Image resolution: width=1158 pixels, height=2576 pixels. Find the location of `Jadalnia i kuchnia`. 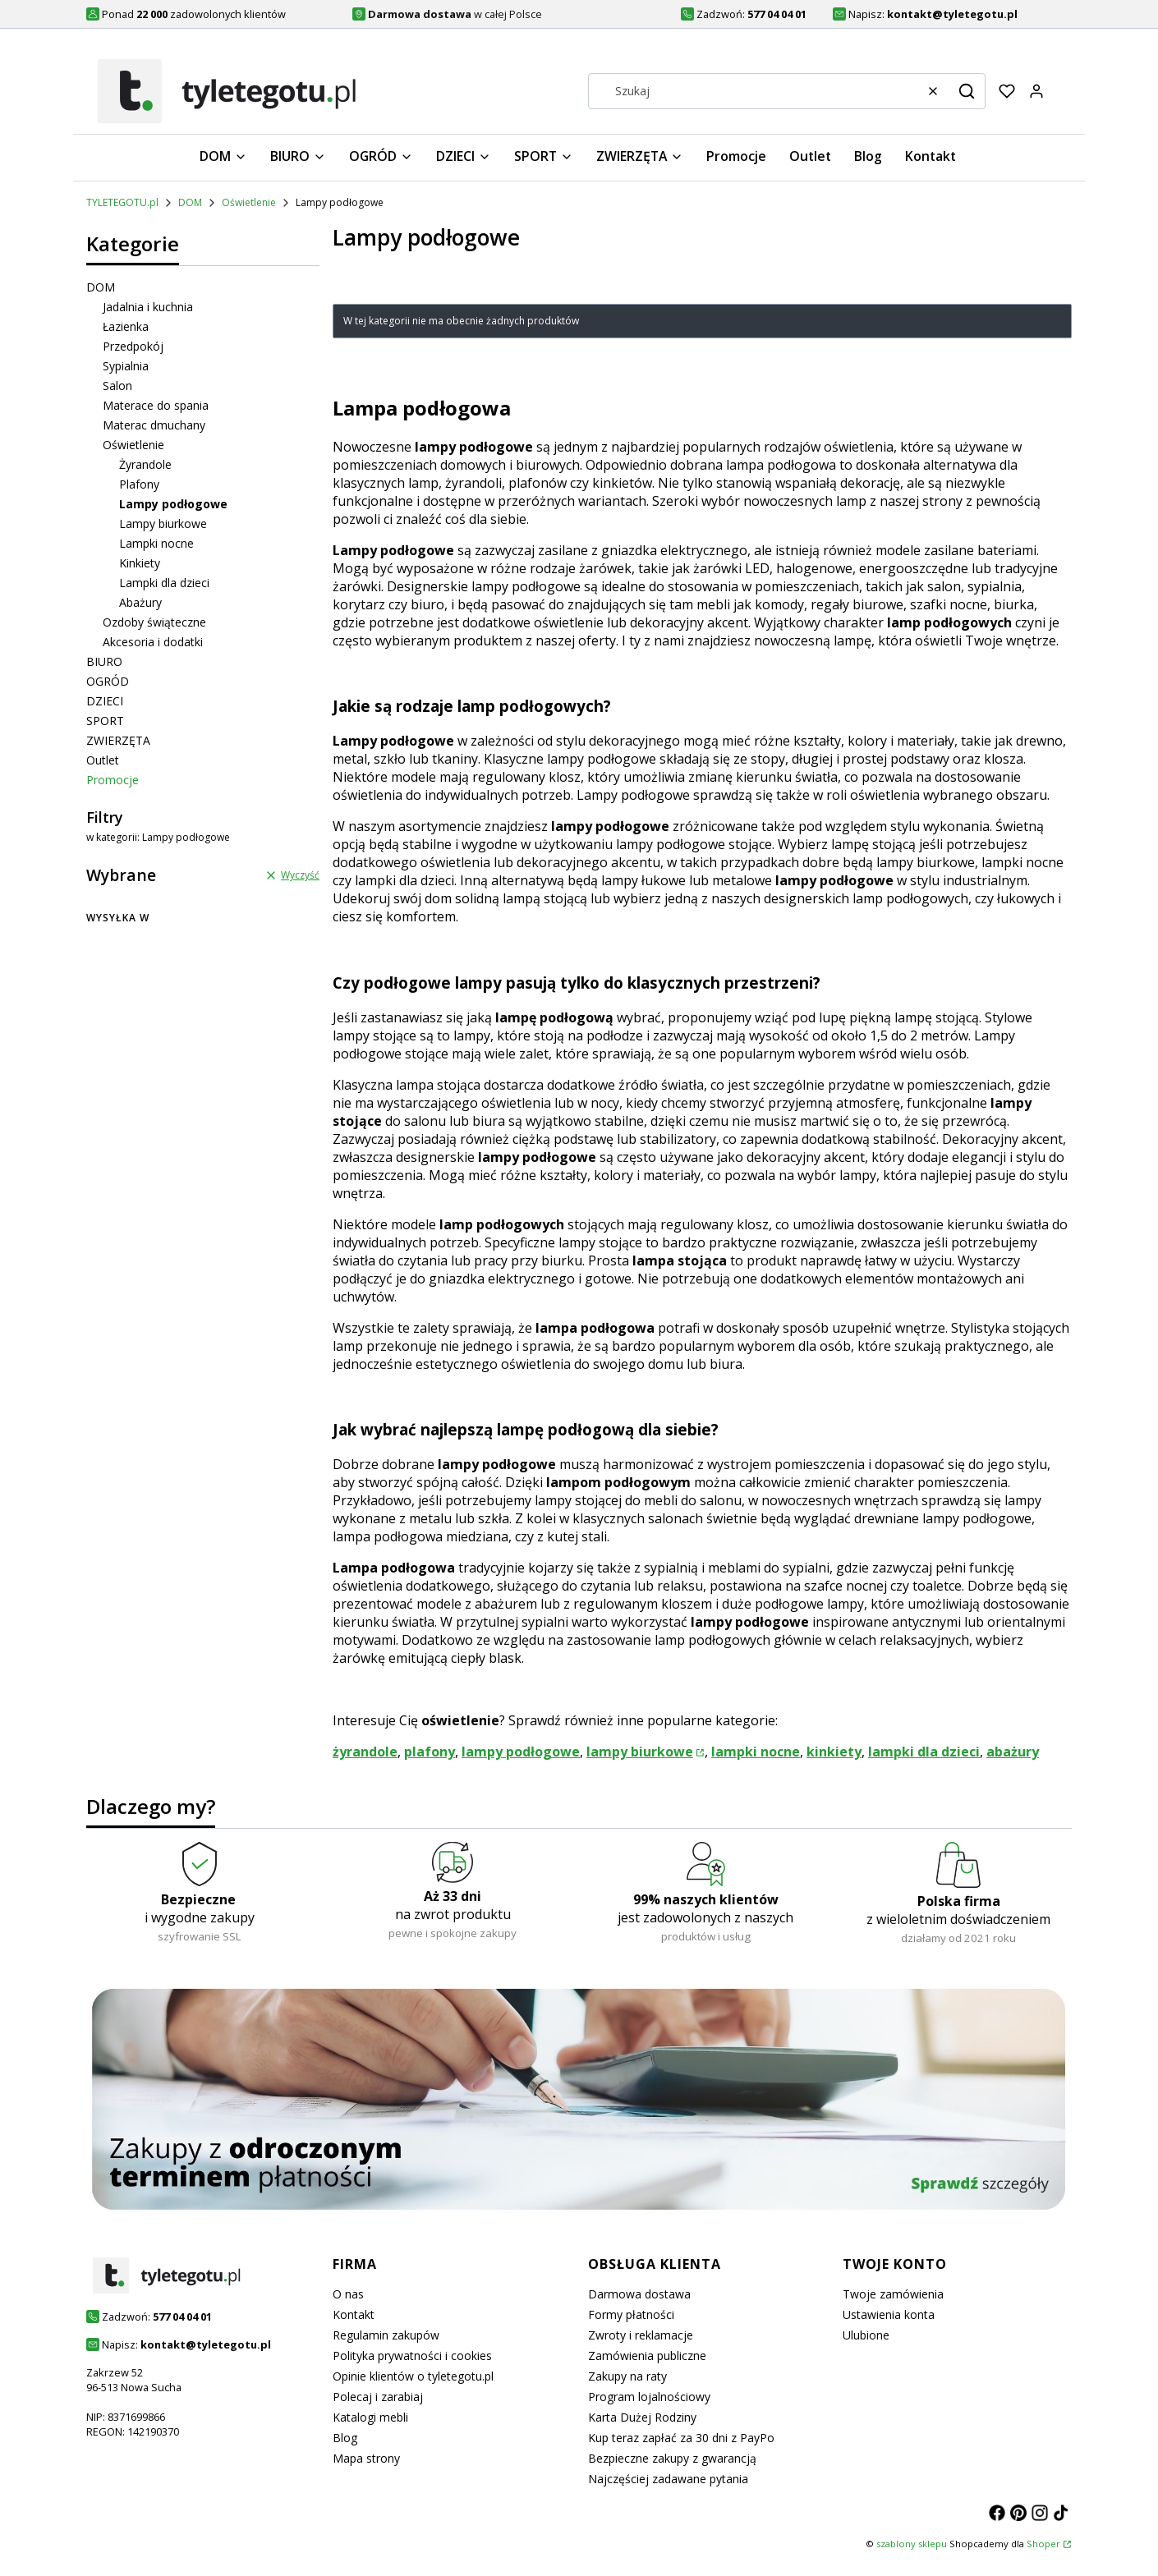

Jadalnia i kuchnia is located at coordinates (148, 307).